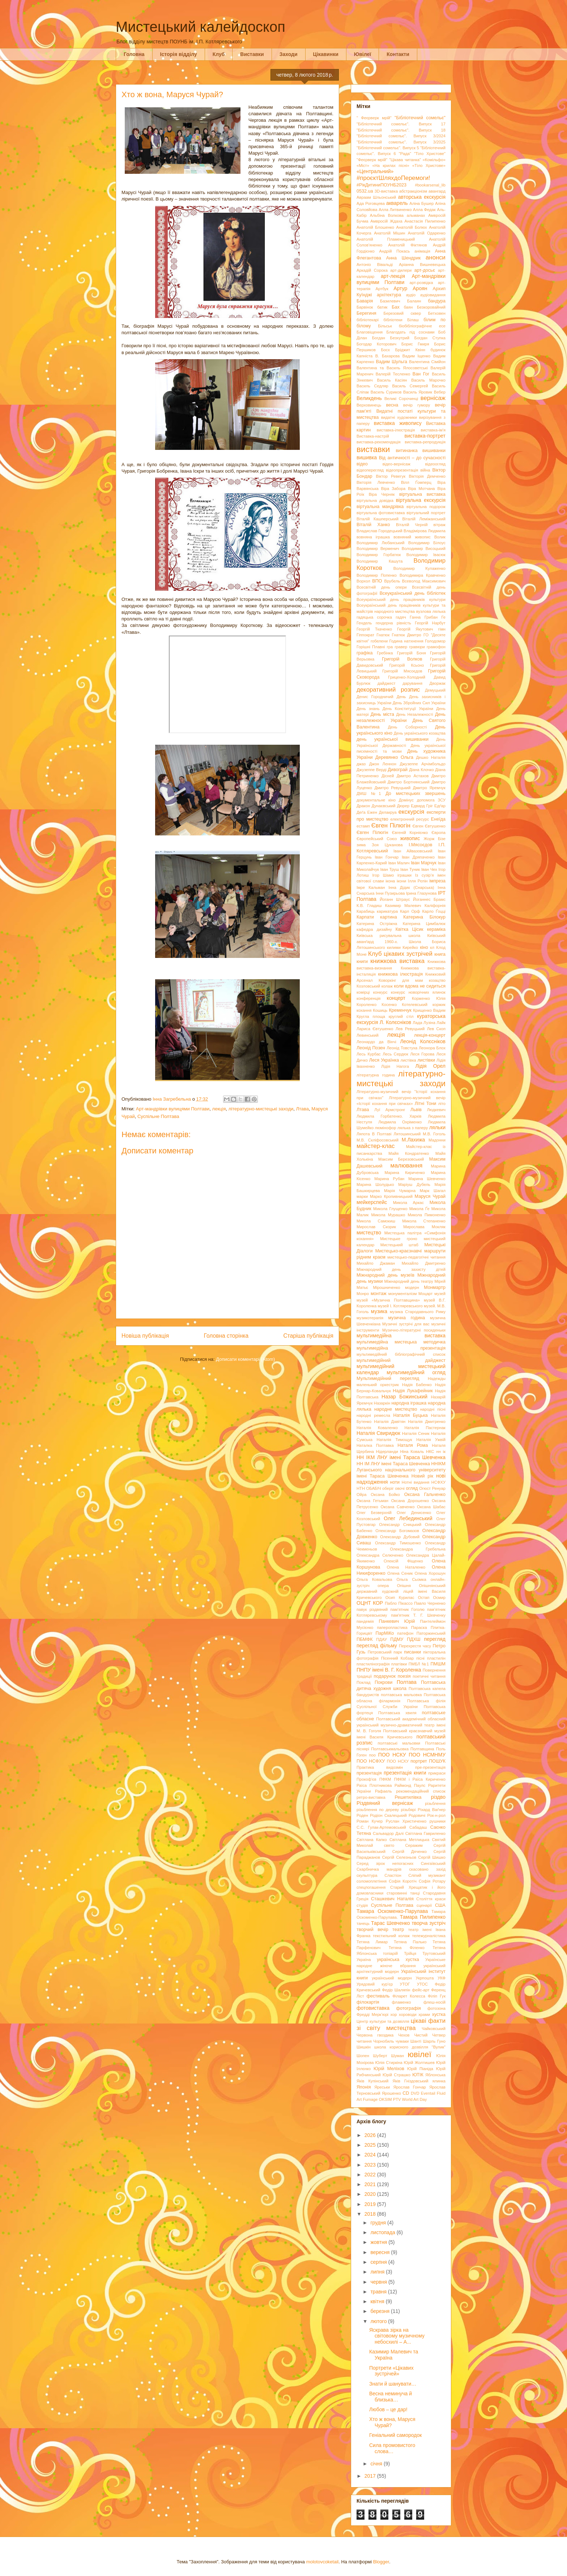 Image resolution: width=567 pixels, height=2576 pixels. What do you see at coordinates (423, 1917) in the screenshot?
I see `Тамара Пилипенко` at bounding box center [423, 1917].